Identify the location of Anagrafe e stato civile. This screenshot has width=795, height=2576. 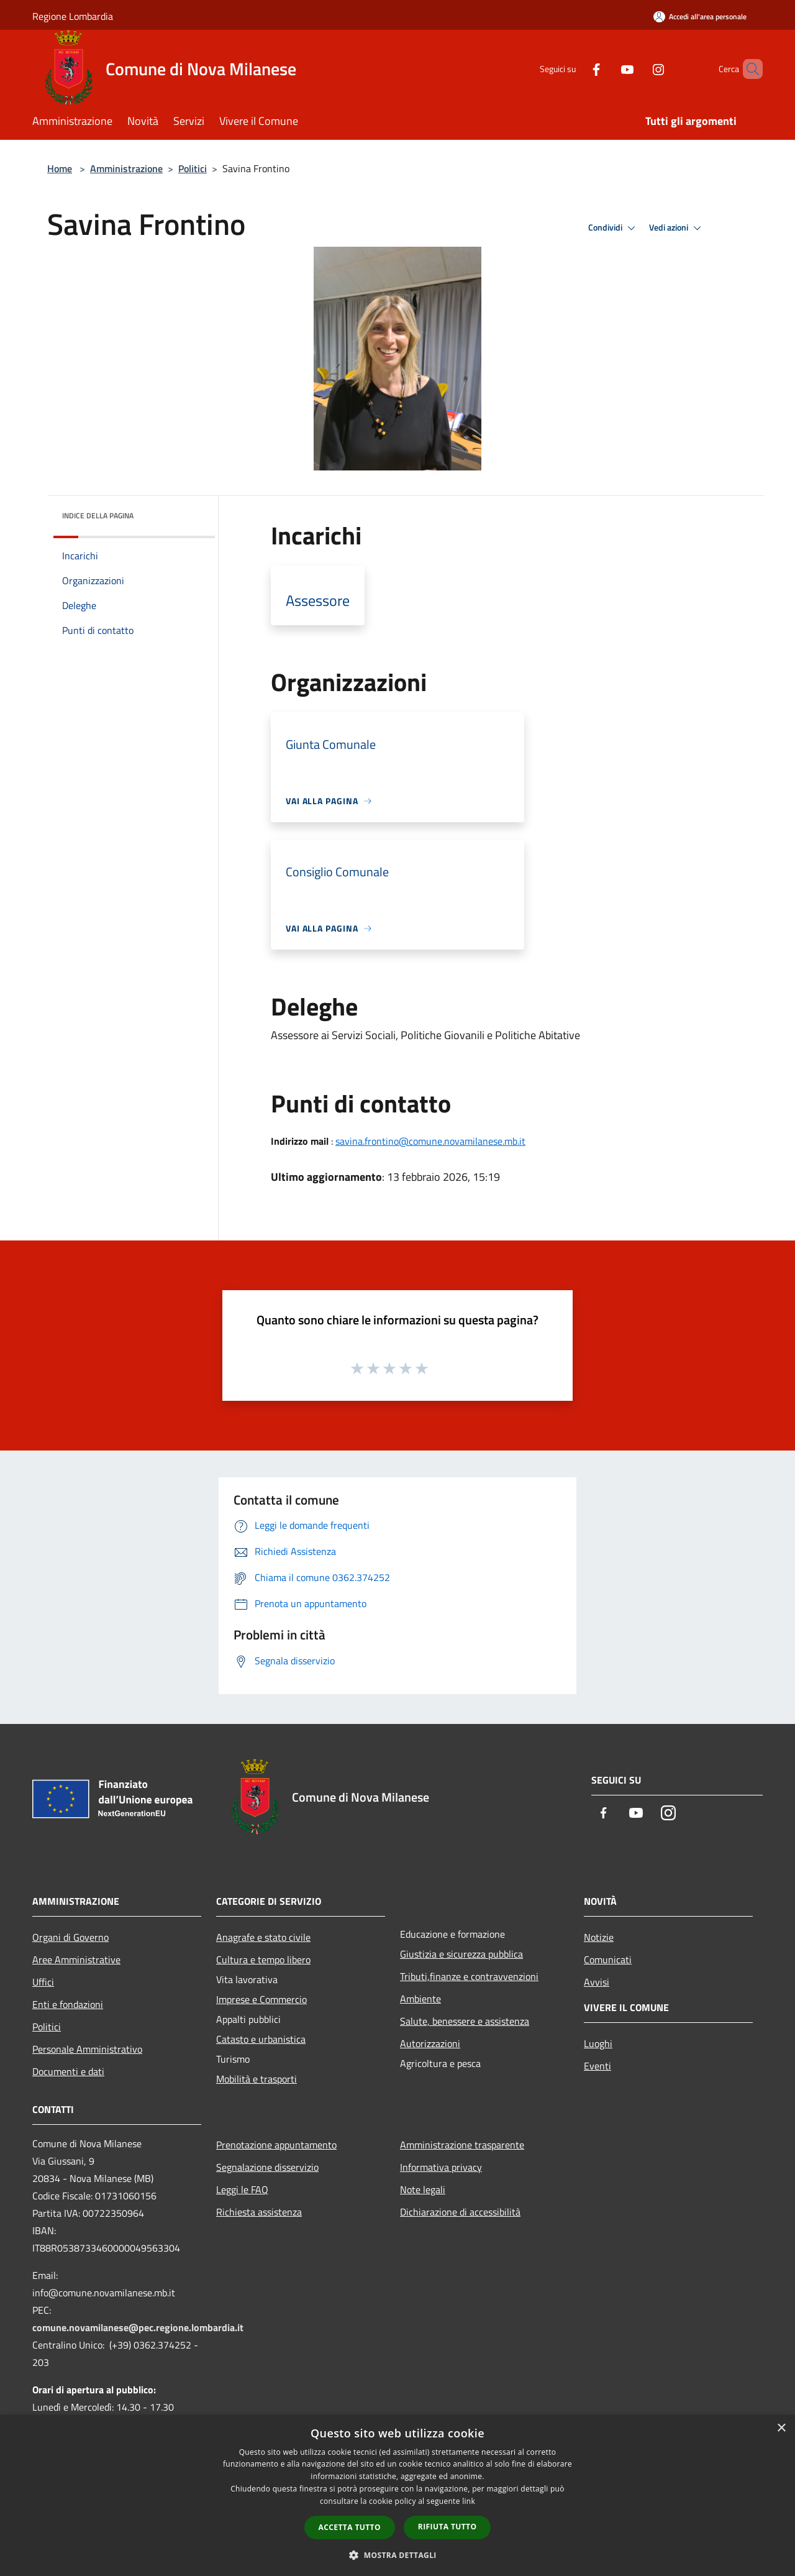
(263, 1937).